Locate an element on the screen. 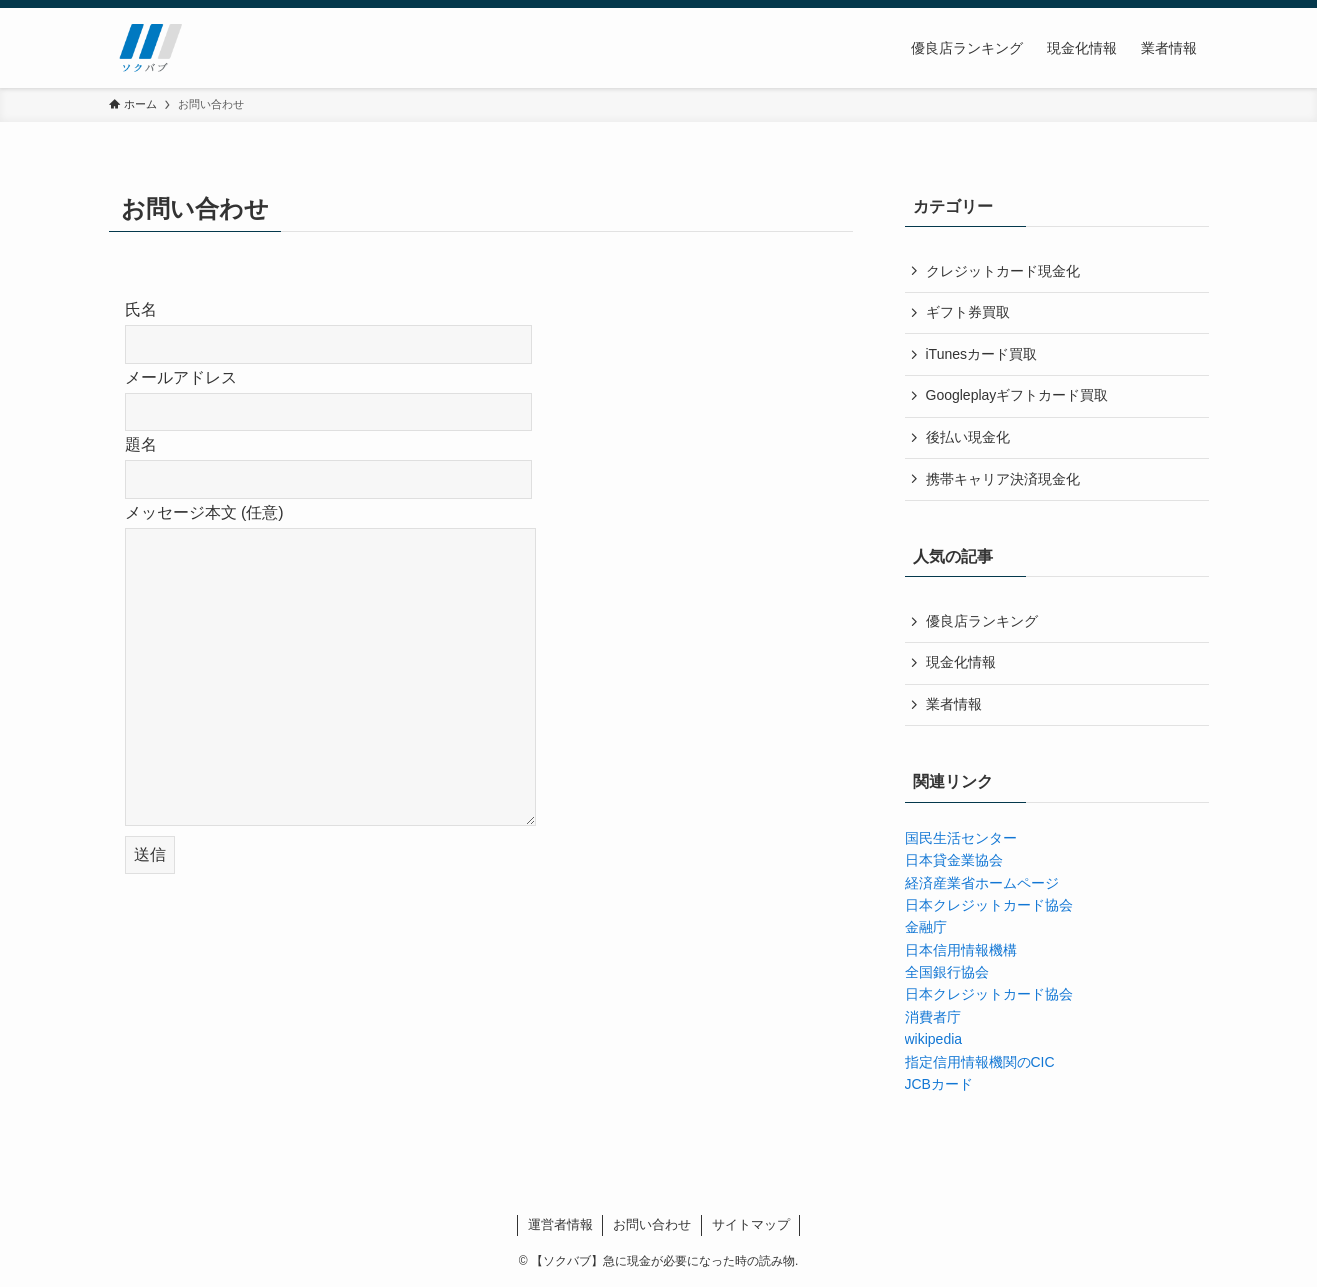 The height and width of the screenshot is (1287, 1317). wikipedia is located at coordinates (934, 1039).